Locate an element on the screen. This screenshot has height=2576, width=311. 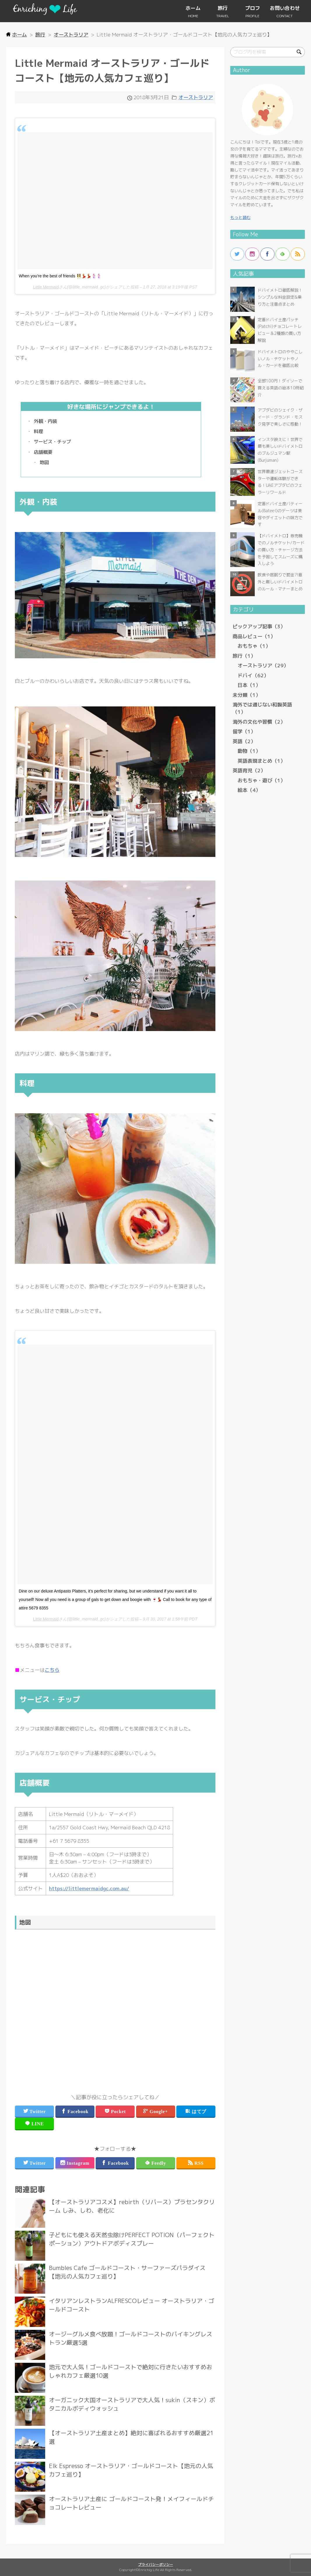
旅行 is located at coordinates (223, 8).